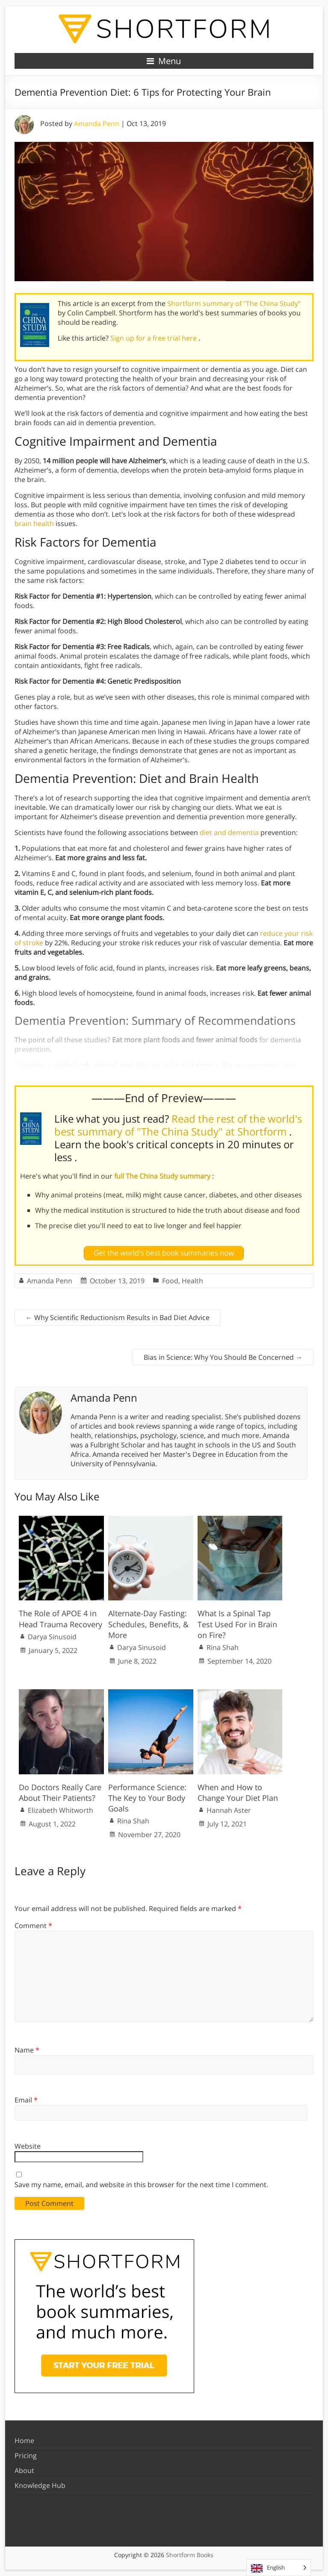 Image resolution: width=328 pixels, height=2576 pixels. What do you see at coordinates (223, 1357) in the screenshot?
I see `Bias in Science: Why You Should Be Concerned` at bounding box center [223, 1357].